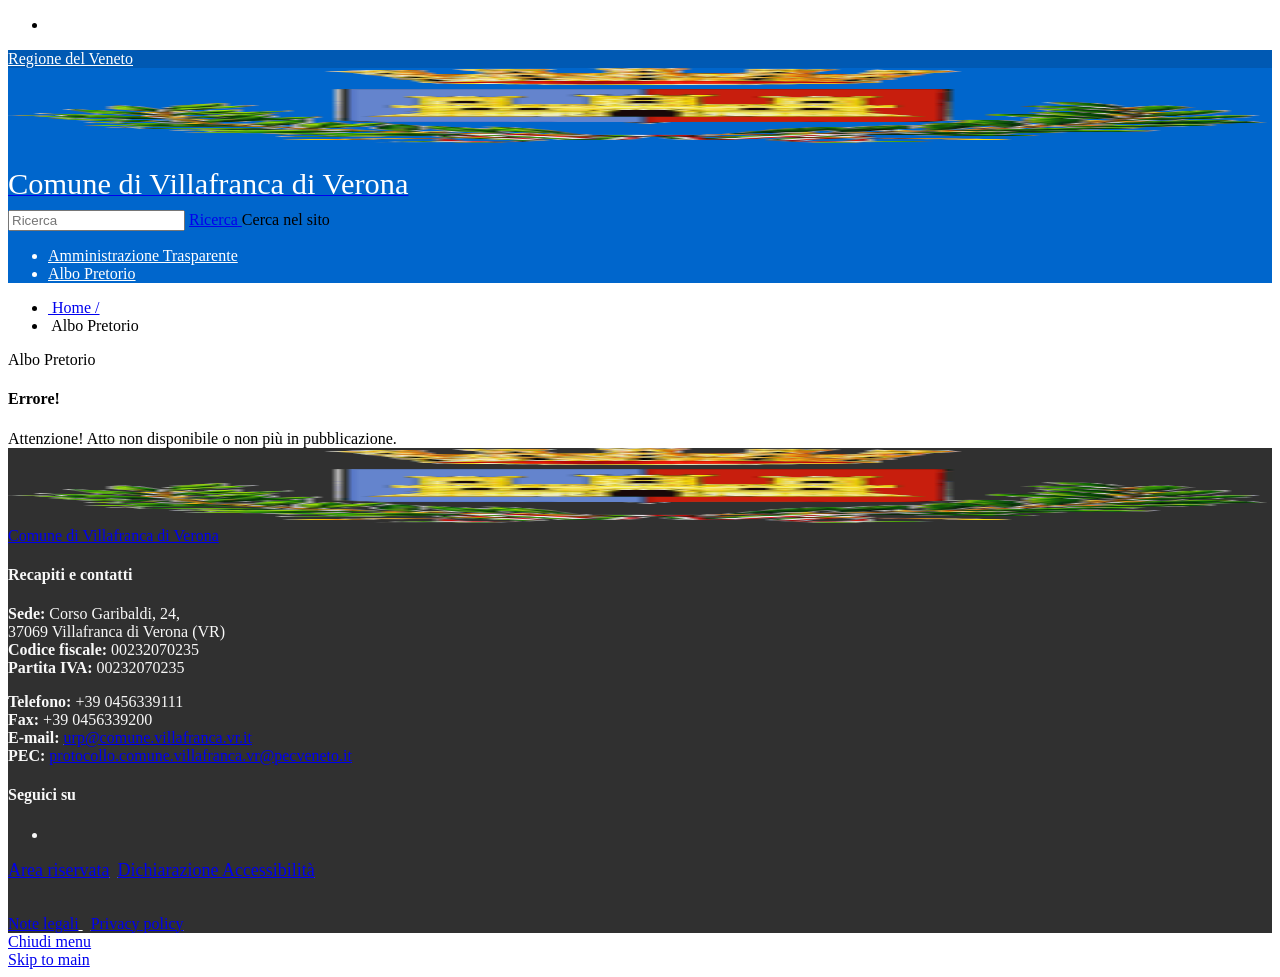 Image resolution: width=1280 pixels, height=977 pixels. What do you see at coordinates (200, 755) in the screenshot?
I see `protocollo.comune.villafranca.vr@pecveneto.it` at bounding box center [200, 755].